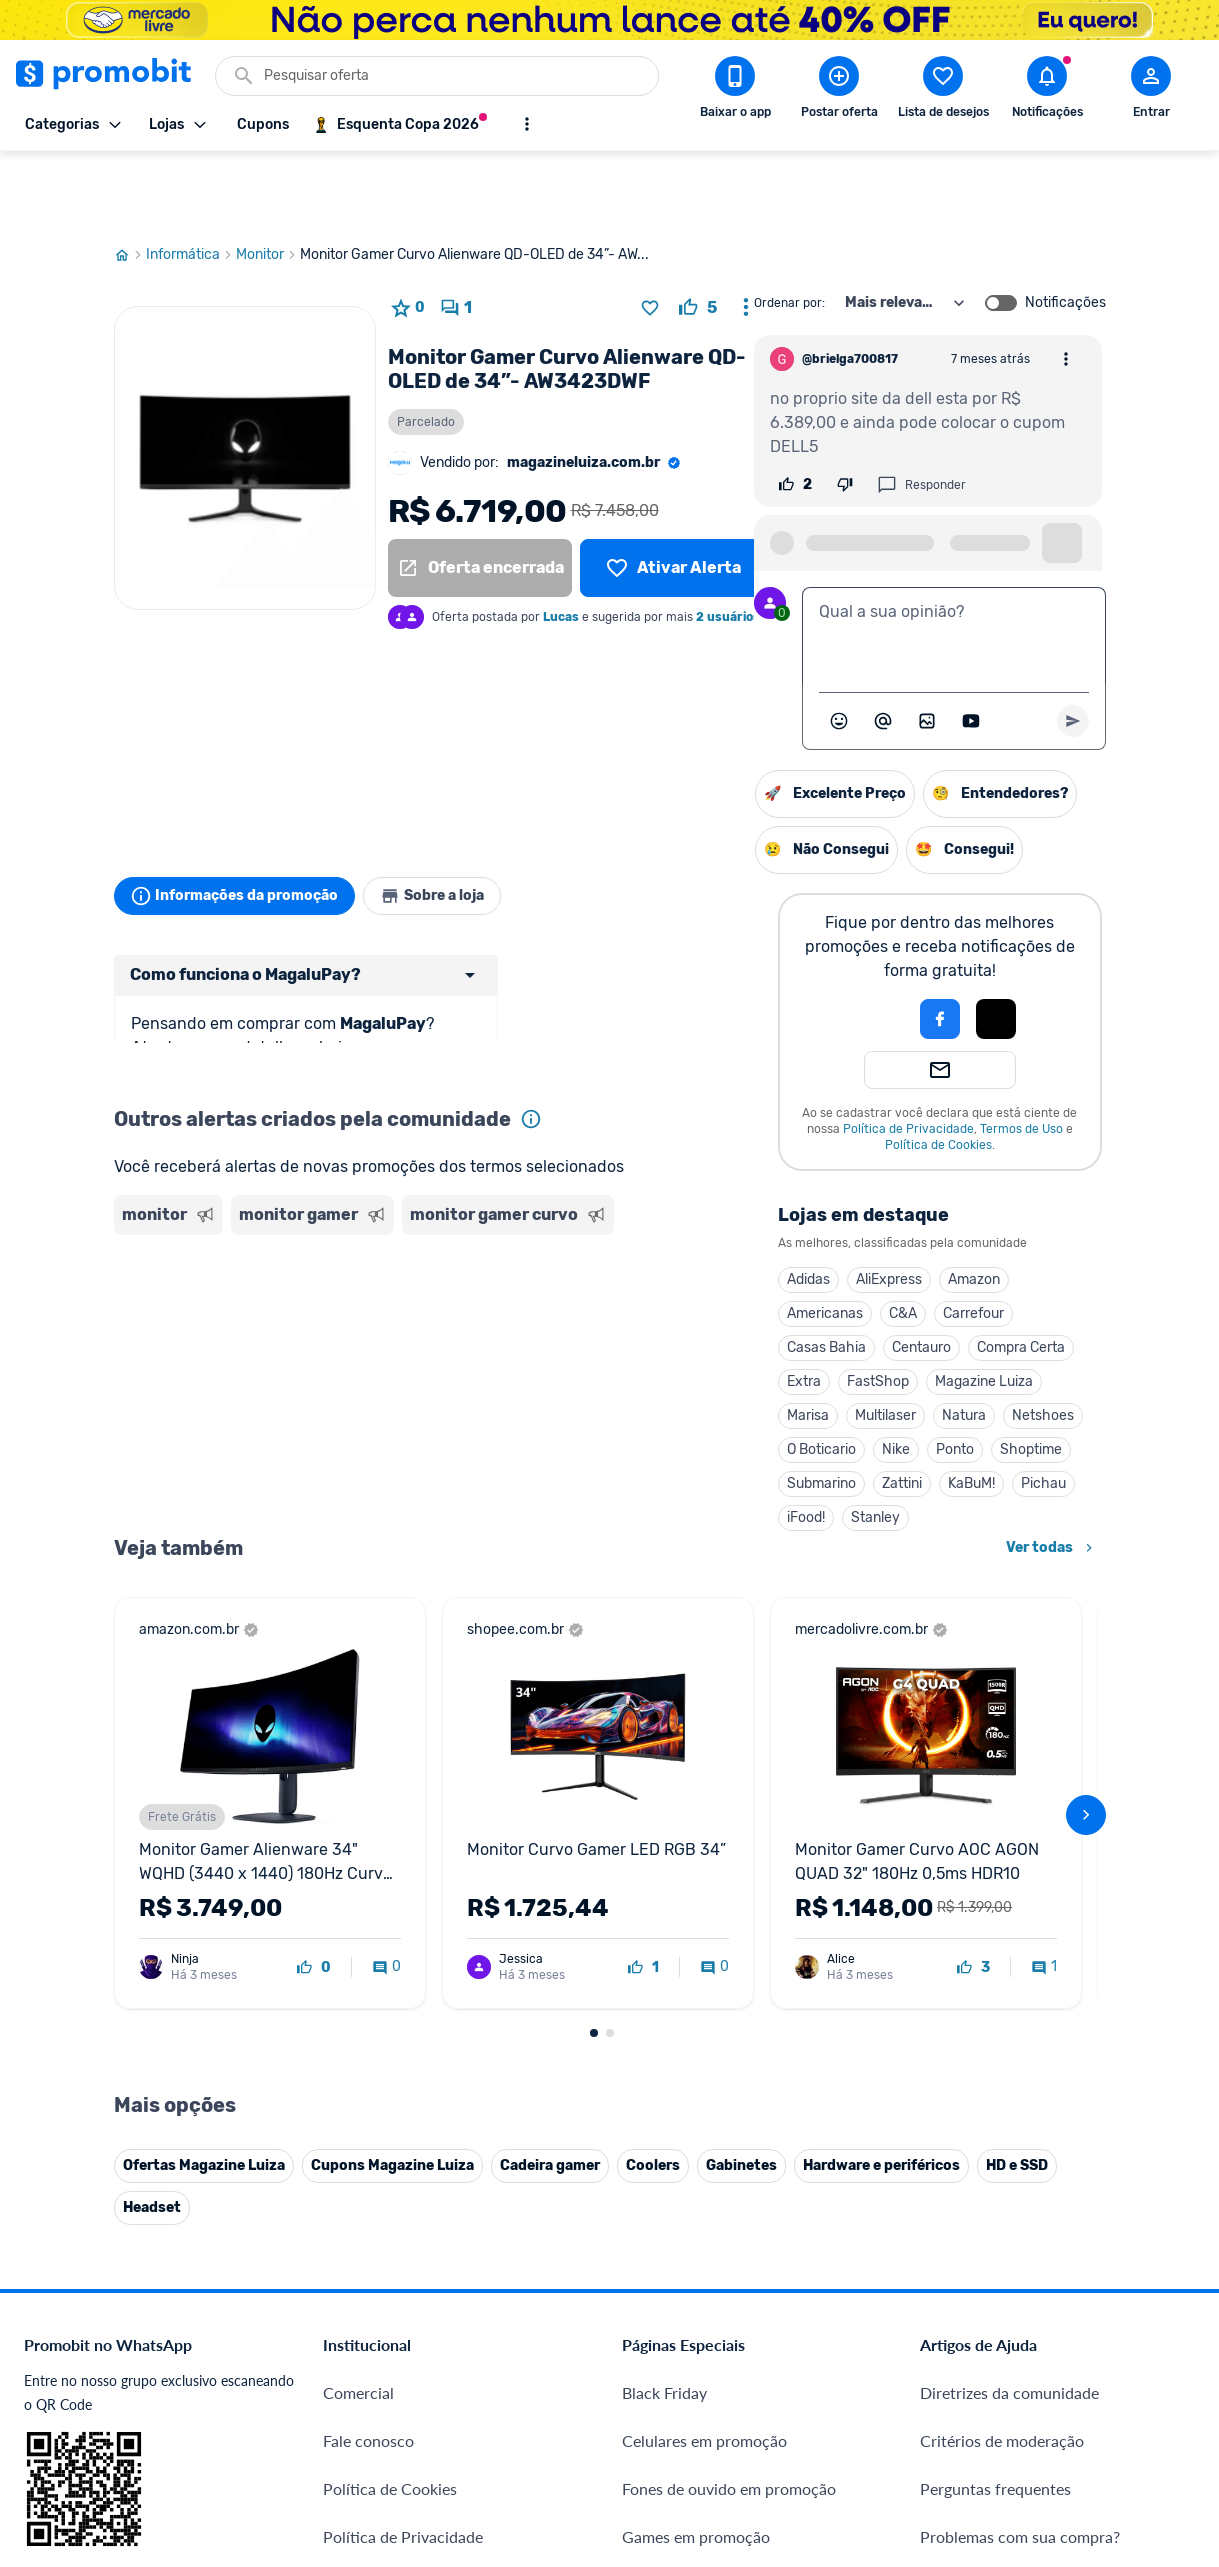 The height and width of the screenshot is (2567, 1219). I want to click on Carrefour, so click(768, 1241).